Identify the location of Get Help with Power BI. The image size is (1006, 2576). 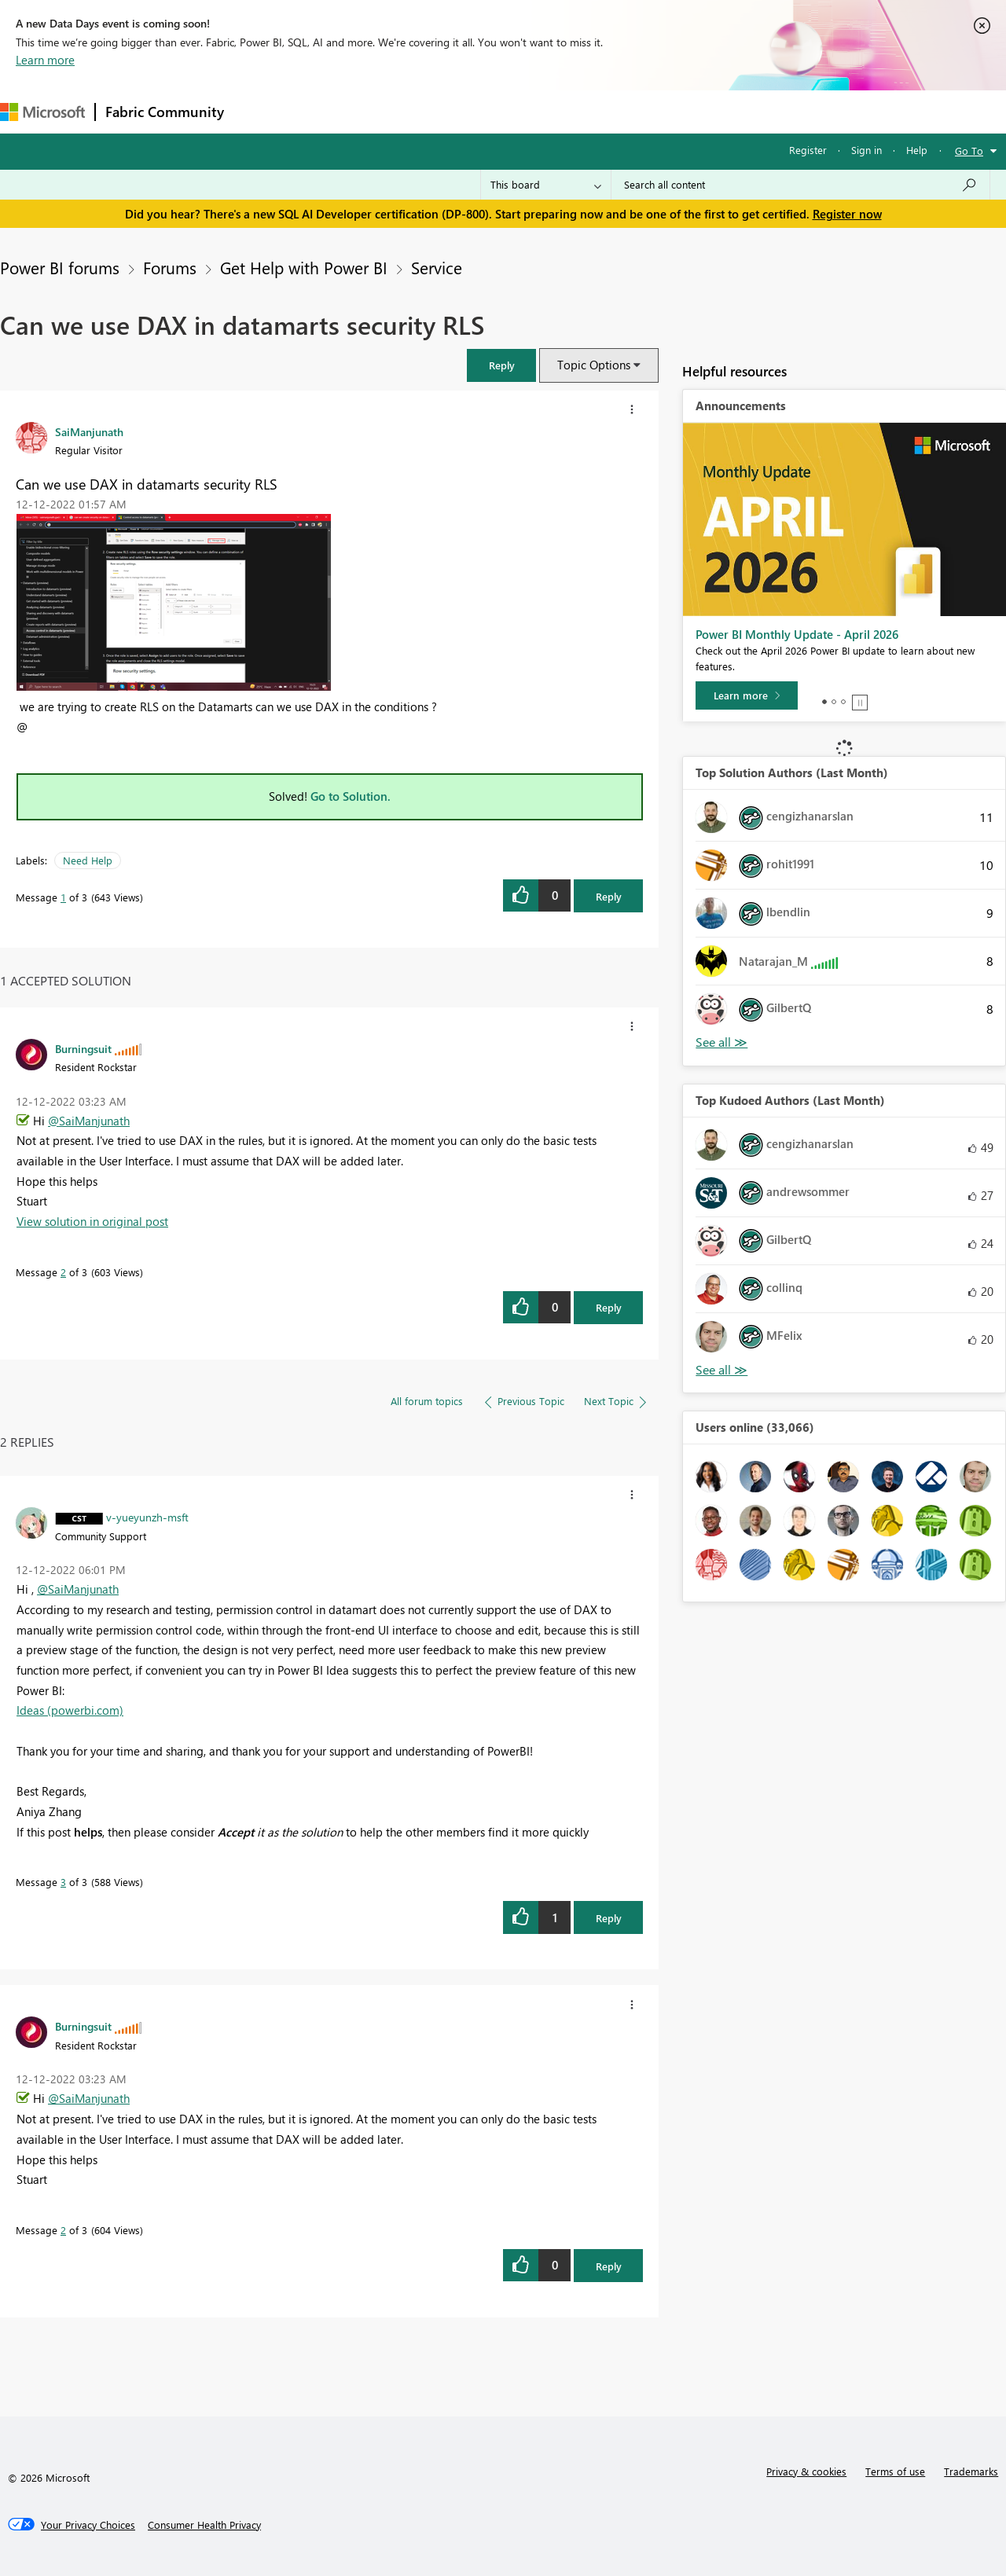
(303, 267).